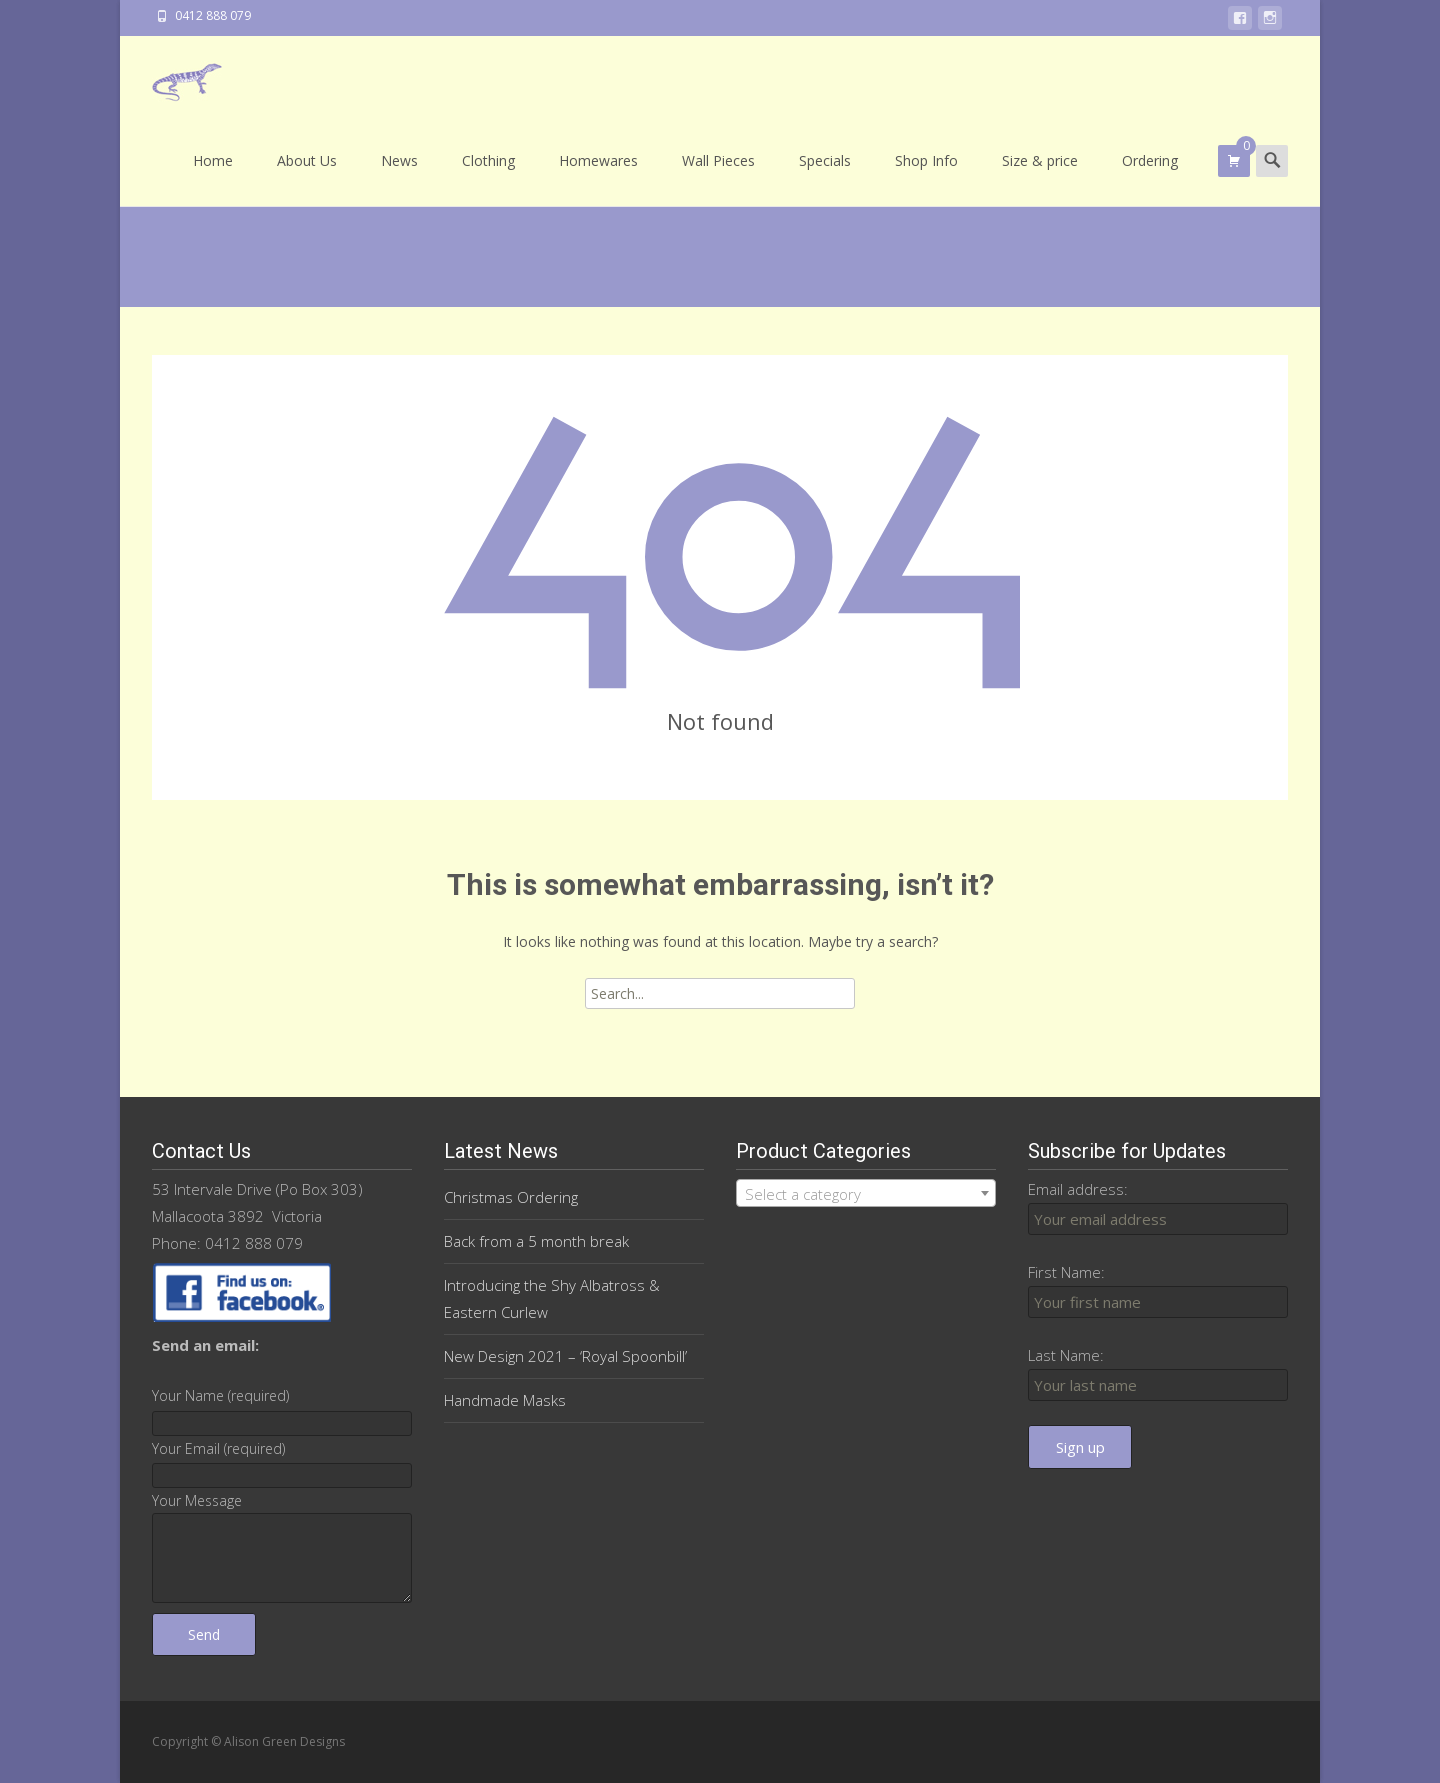 The image size is (1440, 1783). What do you see at coordinates (1040, 178) in the screenshot?
I see `Size & price` at bounding box center [1040, 178].